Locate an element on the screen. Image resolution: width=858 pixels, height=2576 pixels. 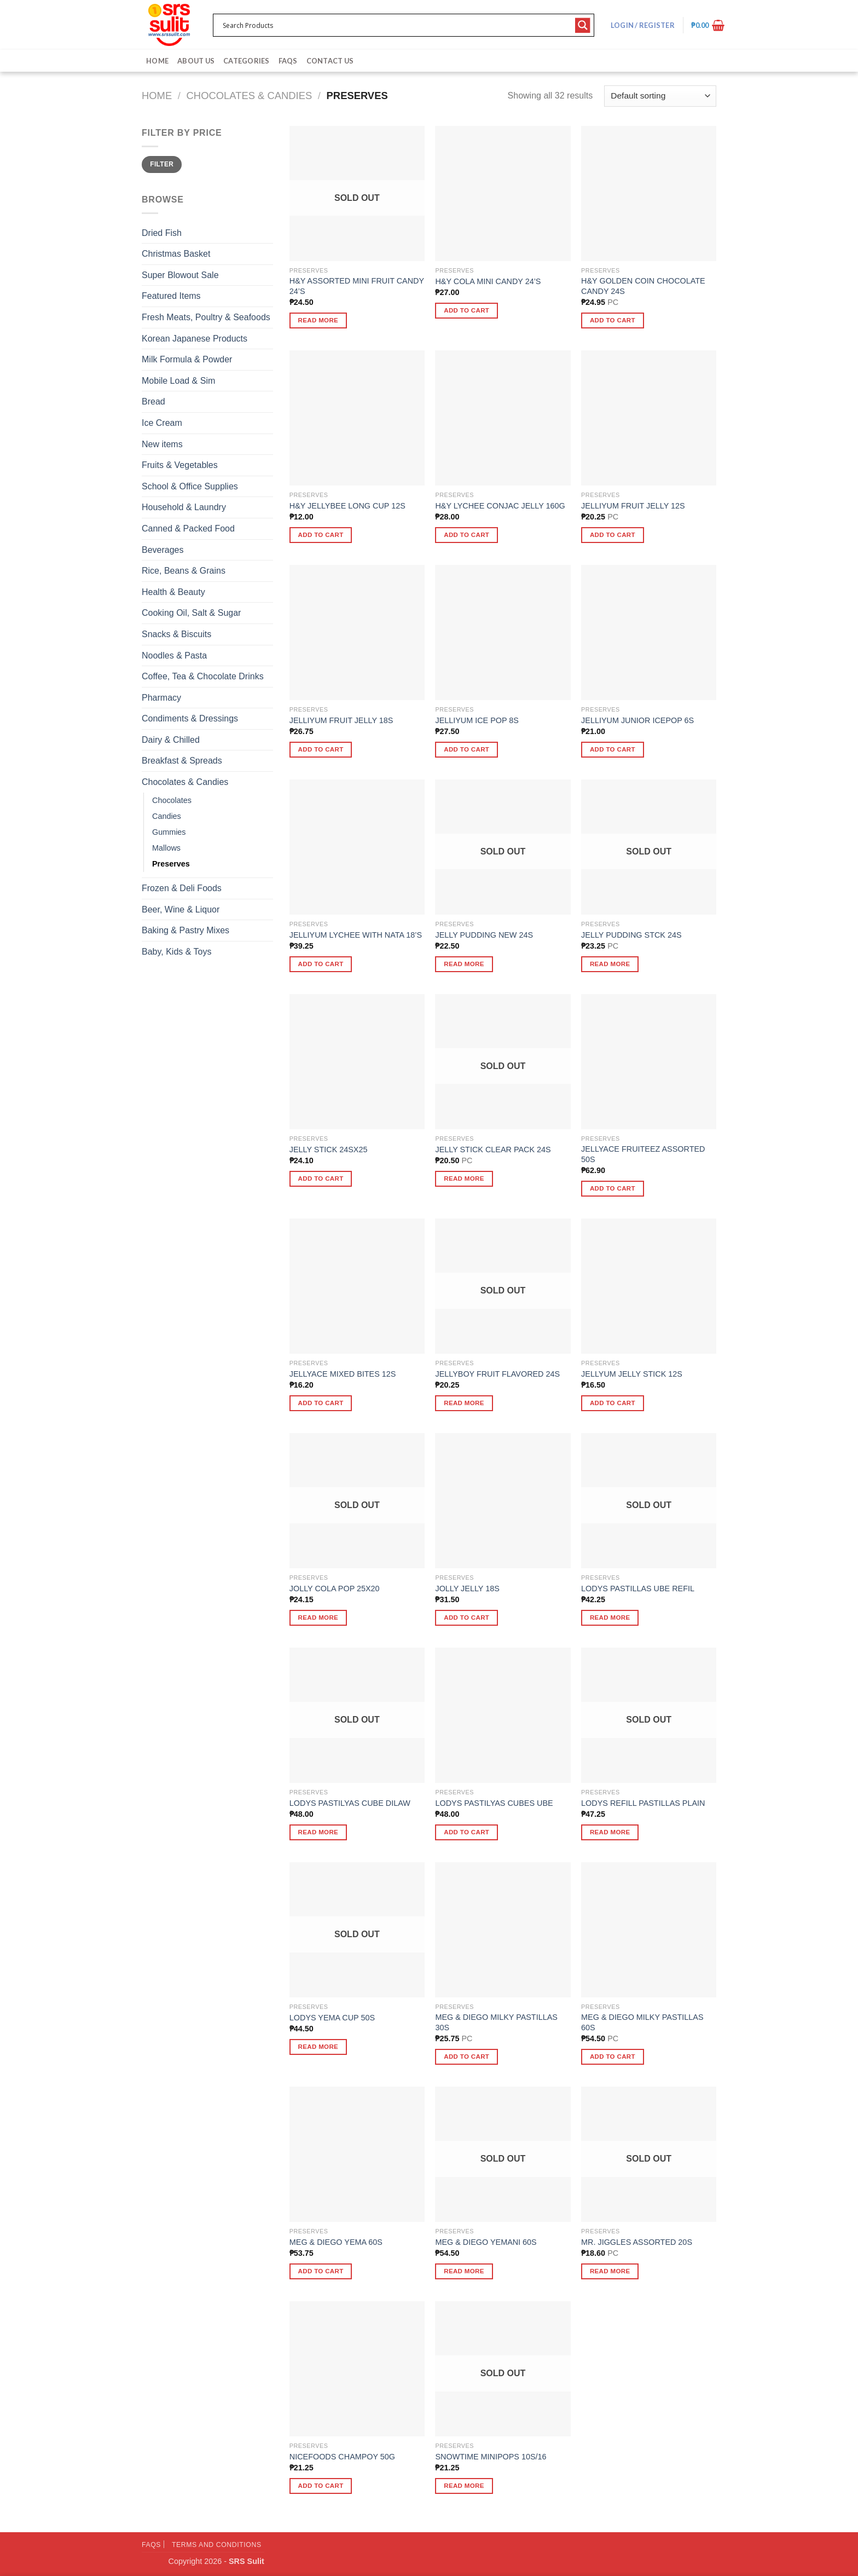
Mobile Load & Sim is located at coordinates (178, 380).